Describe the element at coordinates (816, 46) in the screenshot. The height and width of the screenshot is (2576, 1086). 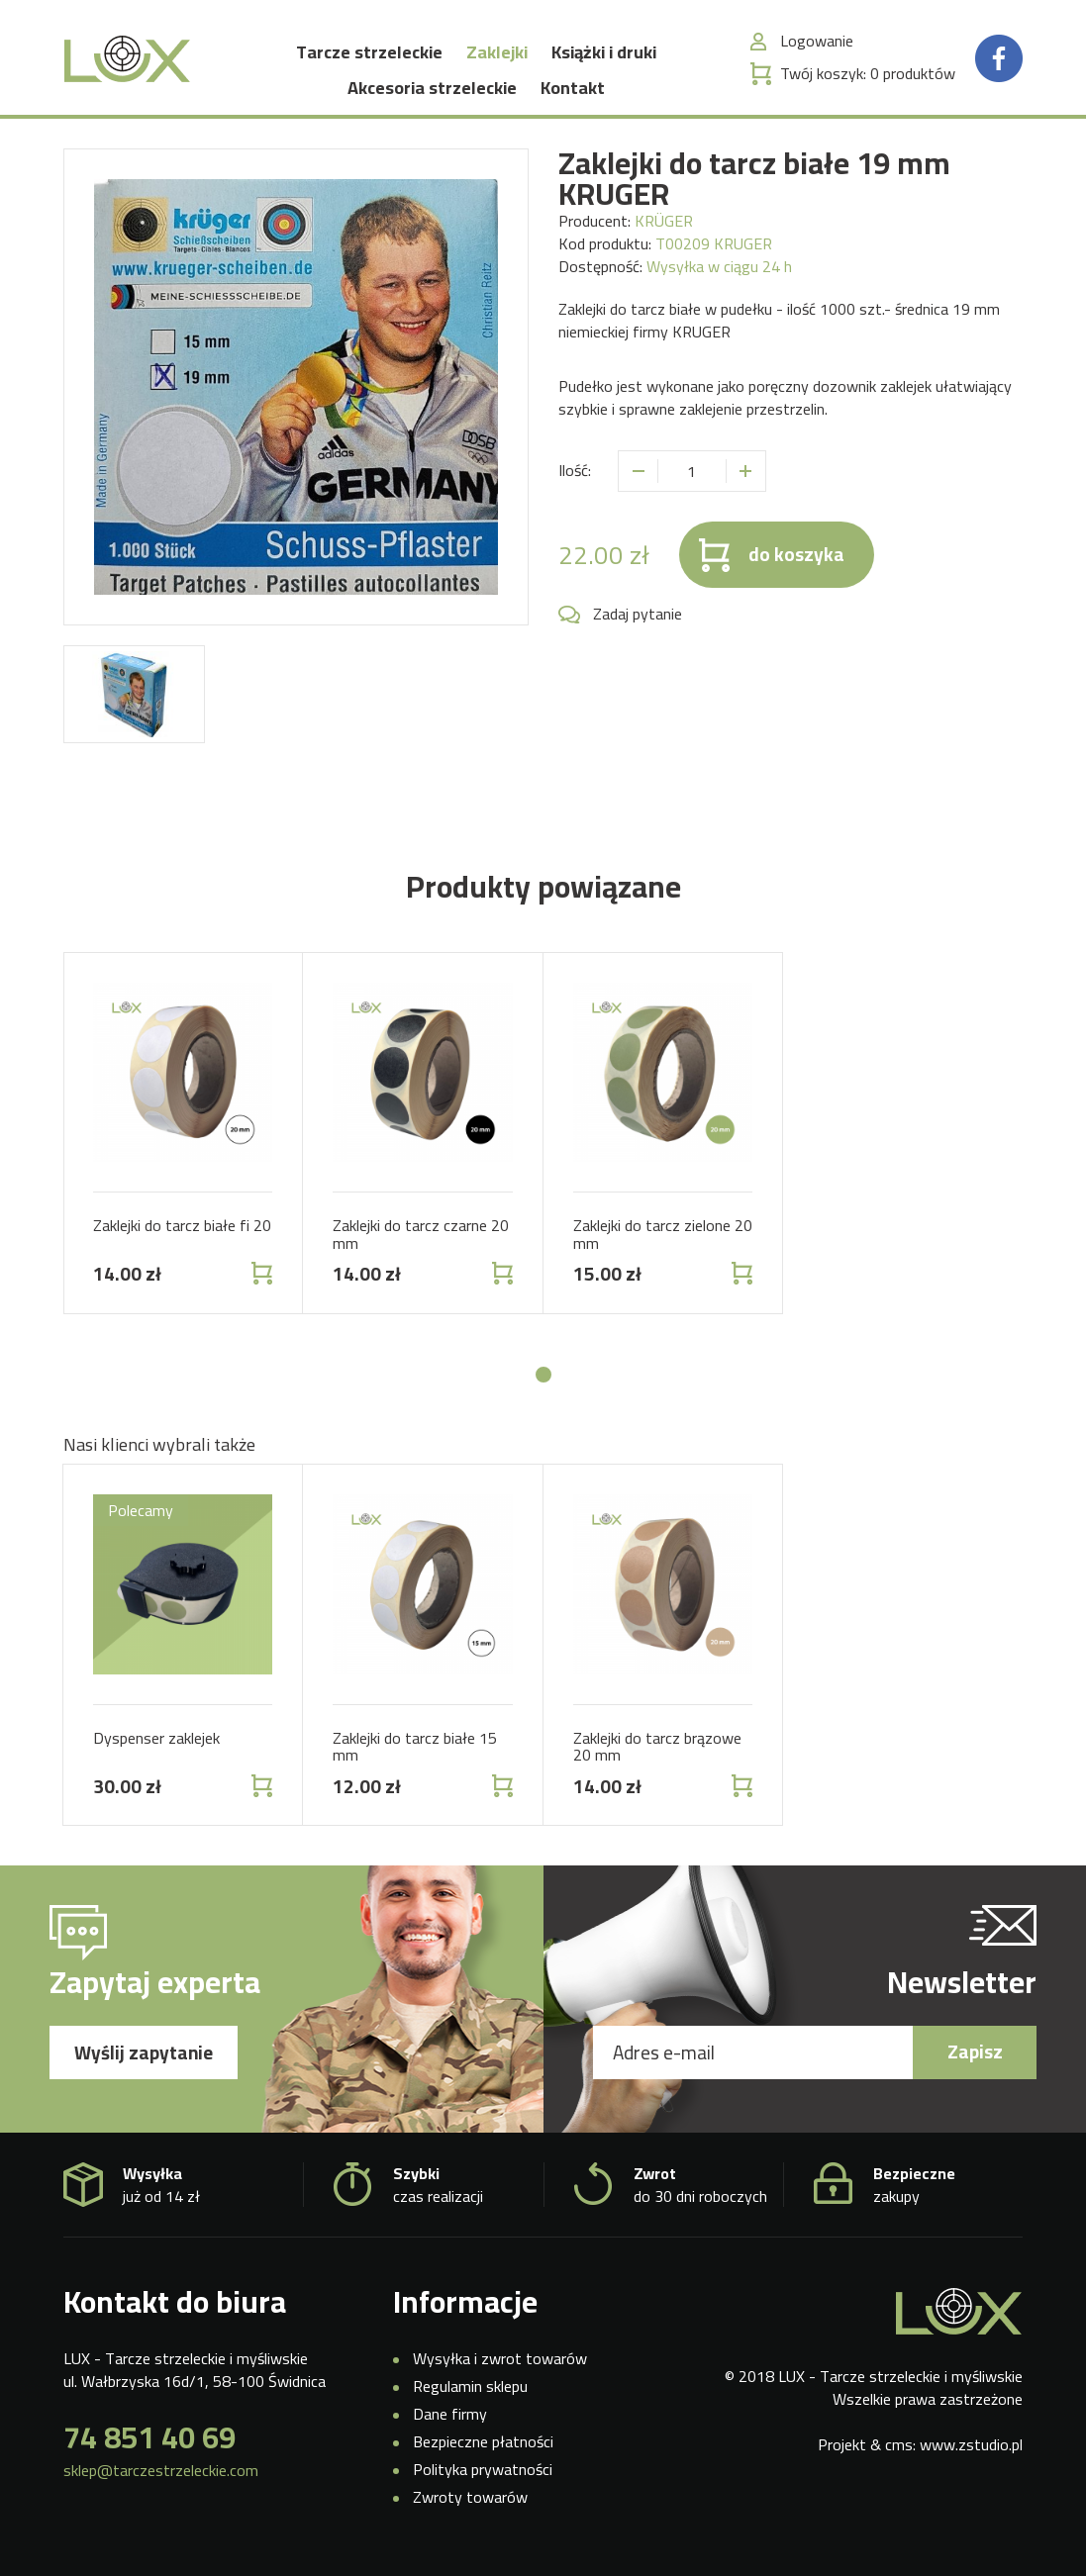
I see `Logowanie` at that location.